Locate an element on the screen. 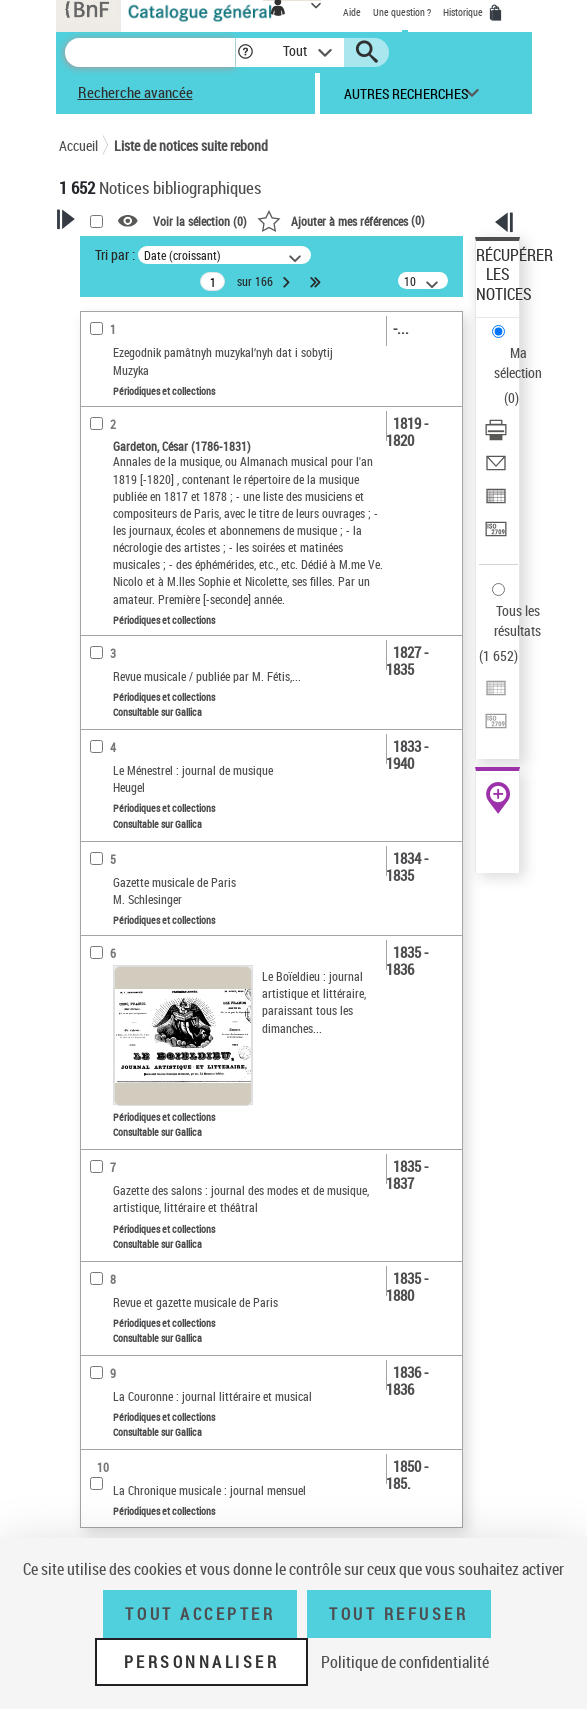 This screenshot has width=587, height=1709. Accueil is located at coordinates (78, 145).